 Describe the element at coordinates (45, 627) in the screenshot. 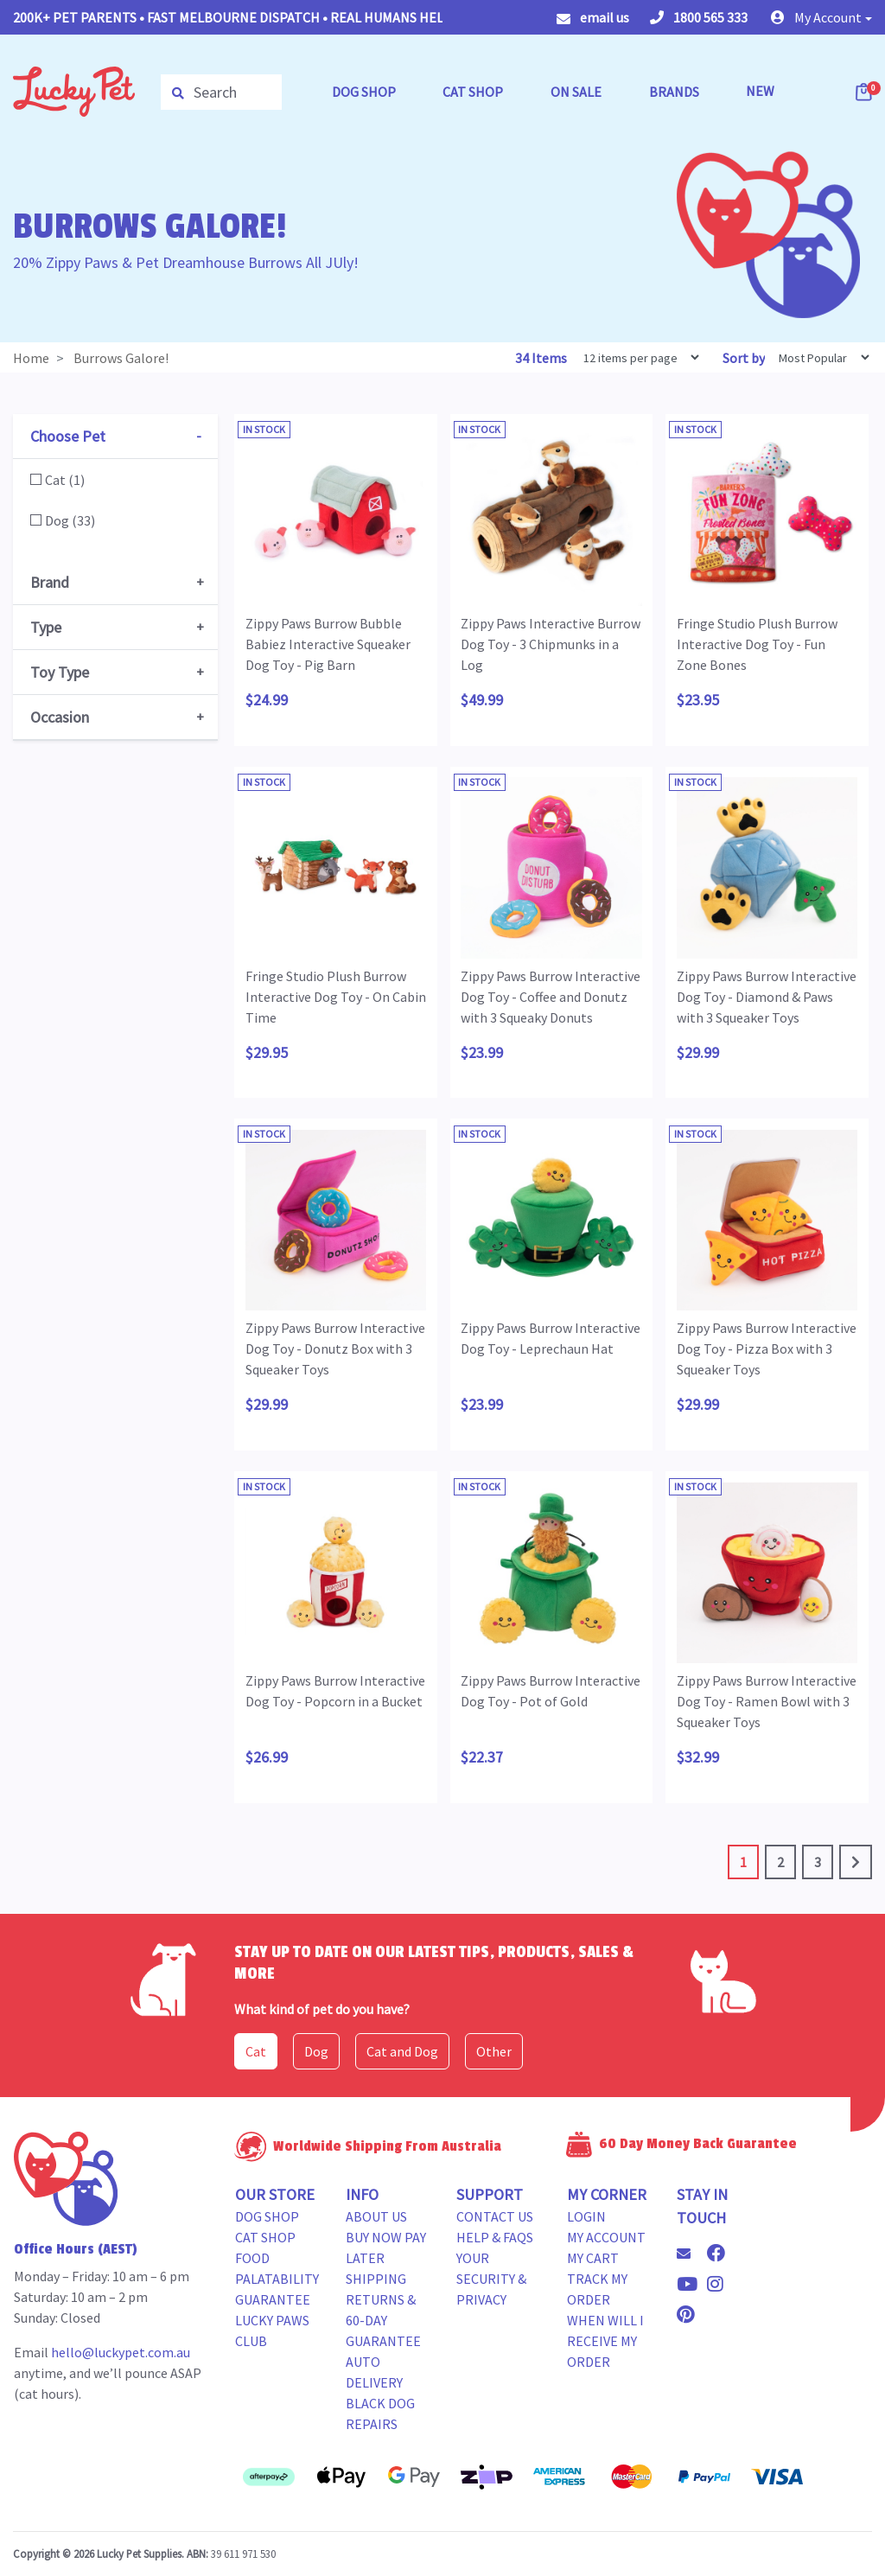

I see `Type` at that location.